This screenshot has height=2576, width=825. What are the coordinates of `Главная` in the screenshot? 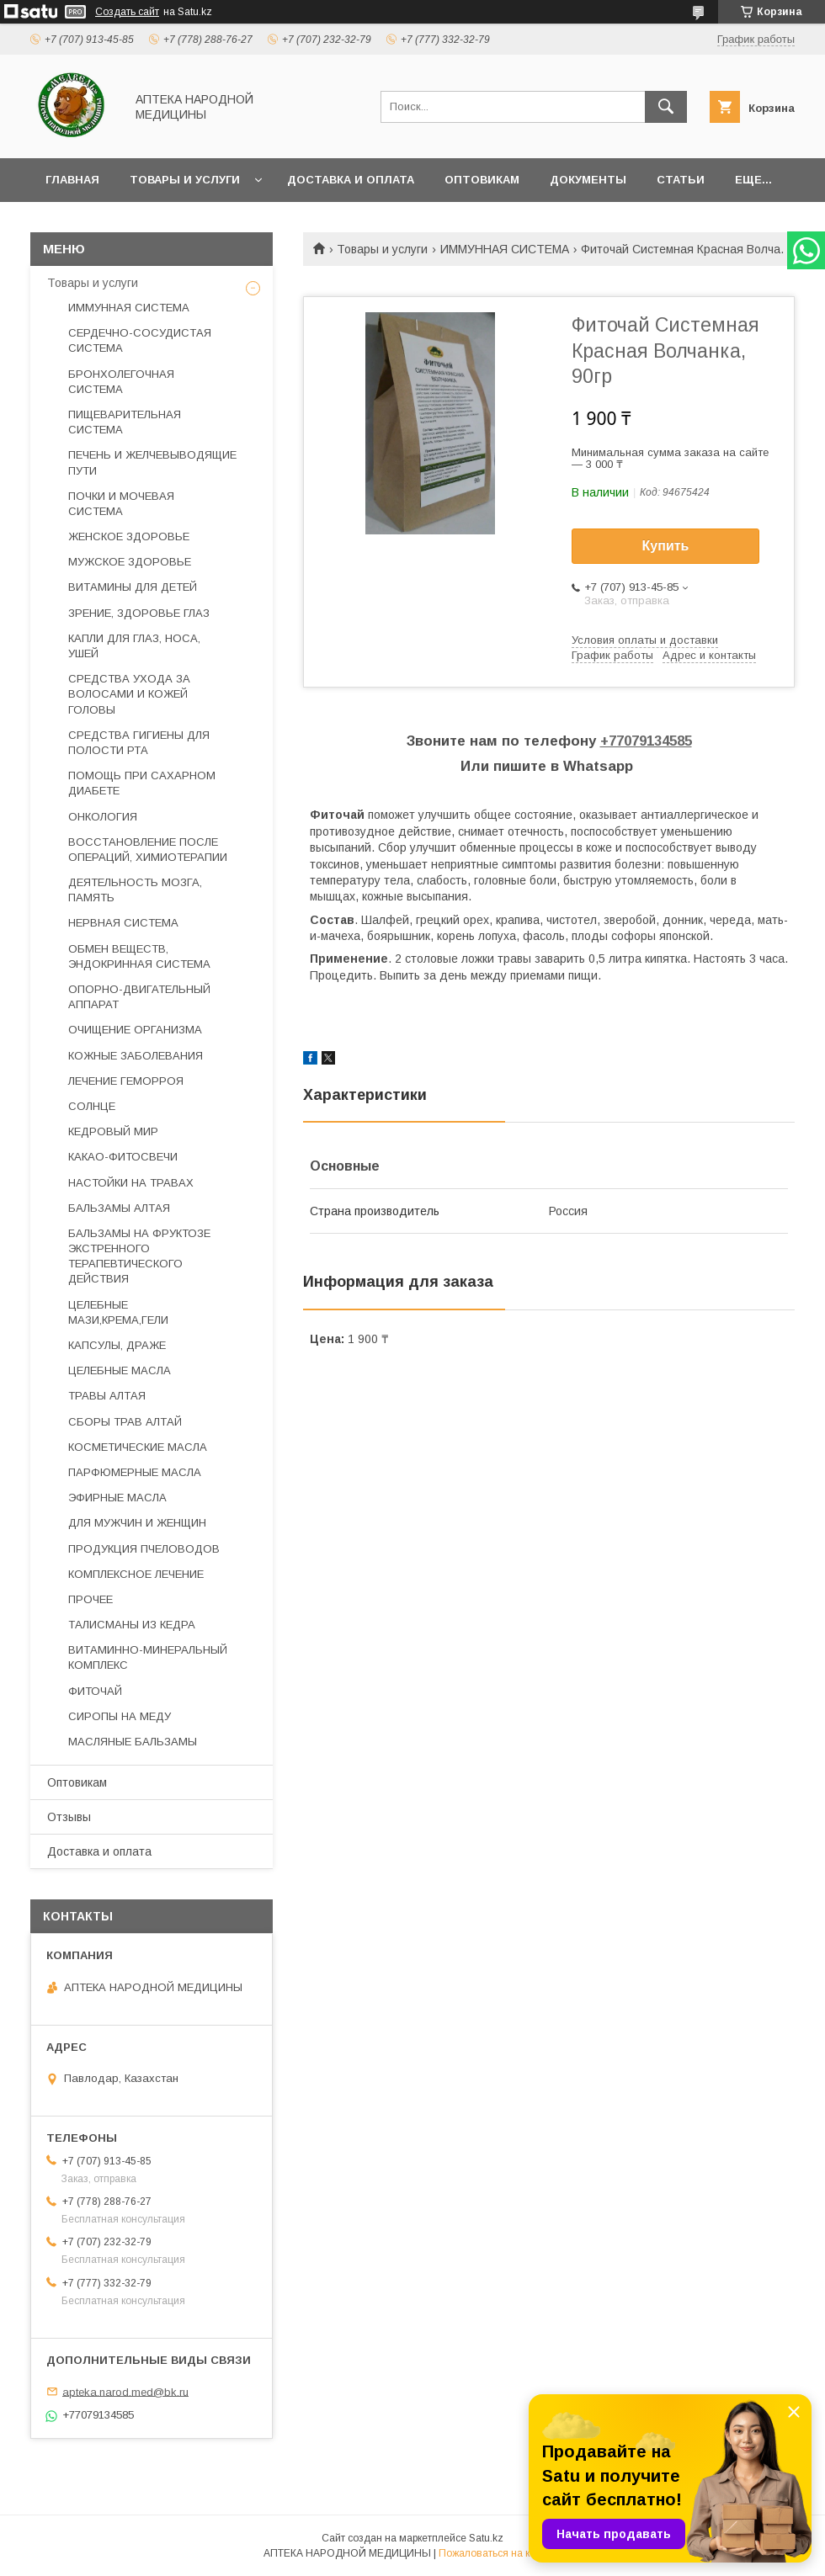 It's located at (72, 179).